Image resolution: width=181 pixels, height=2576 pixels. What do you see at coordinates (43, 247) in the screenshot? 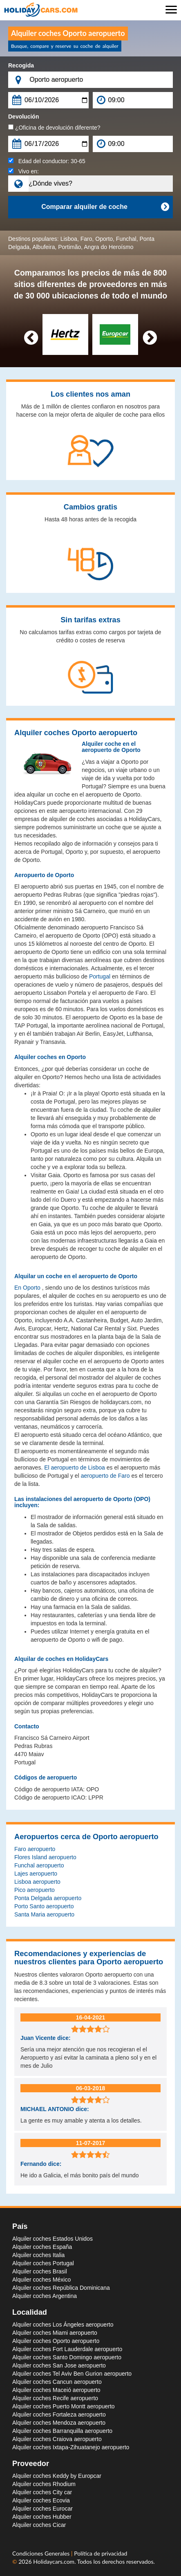
I see `Albufeira` at bounding box center [43, 247].